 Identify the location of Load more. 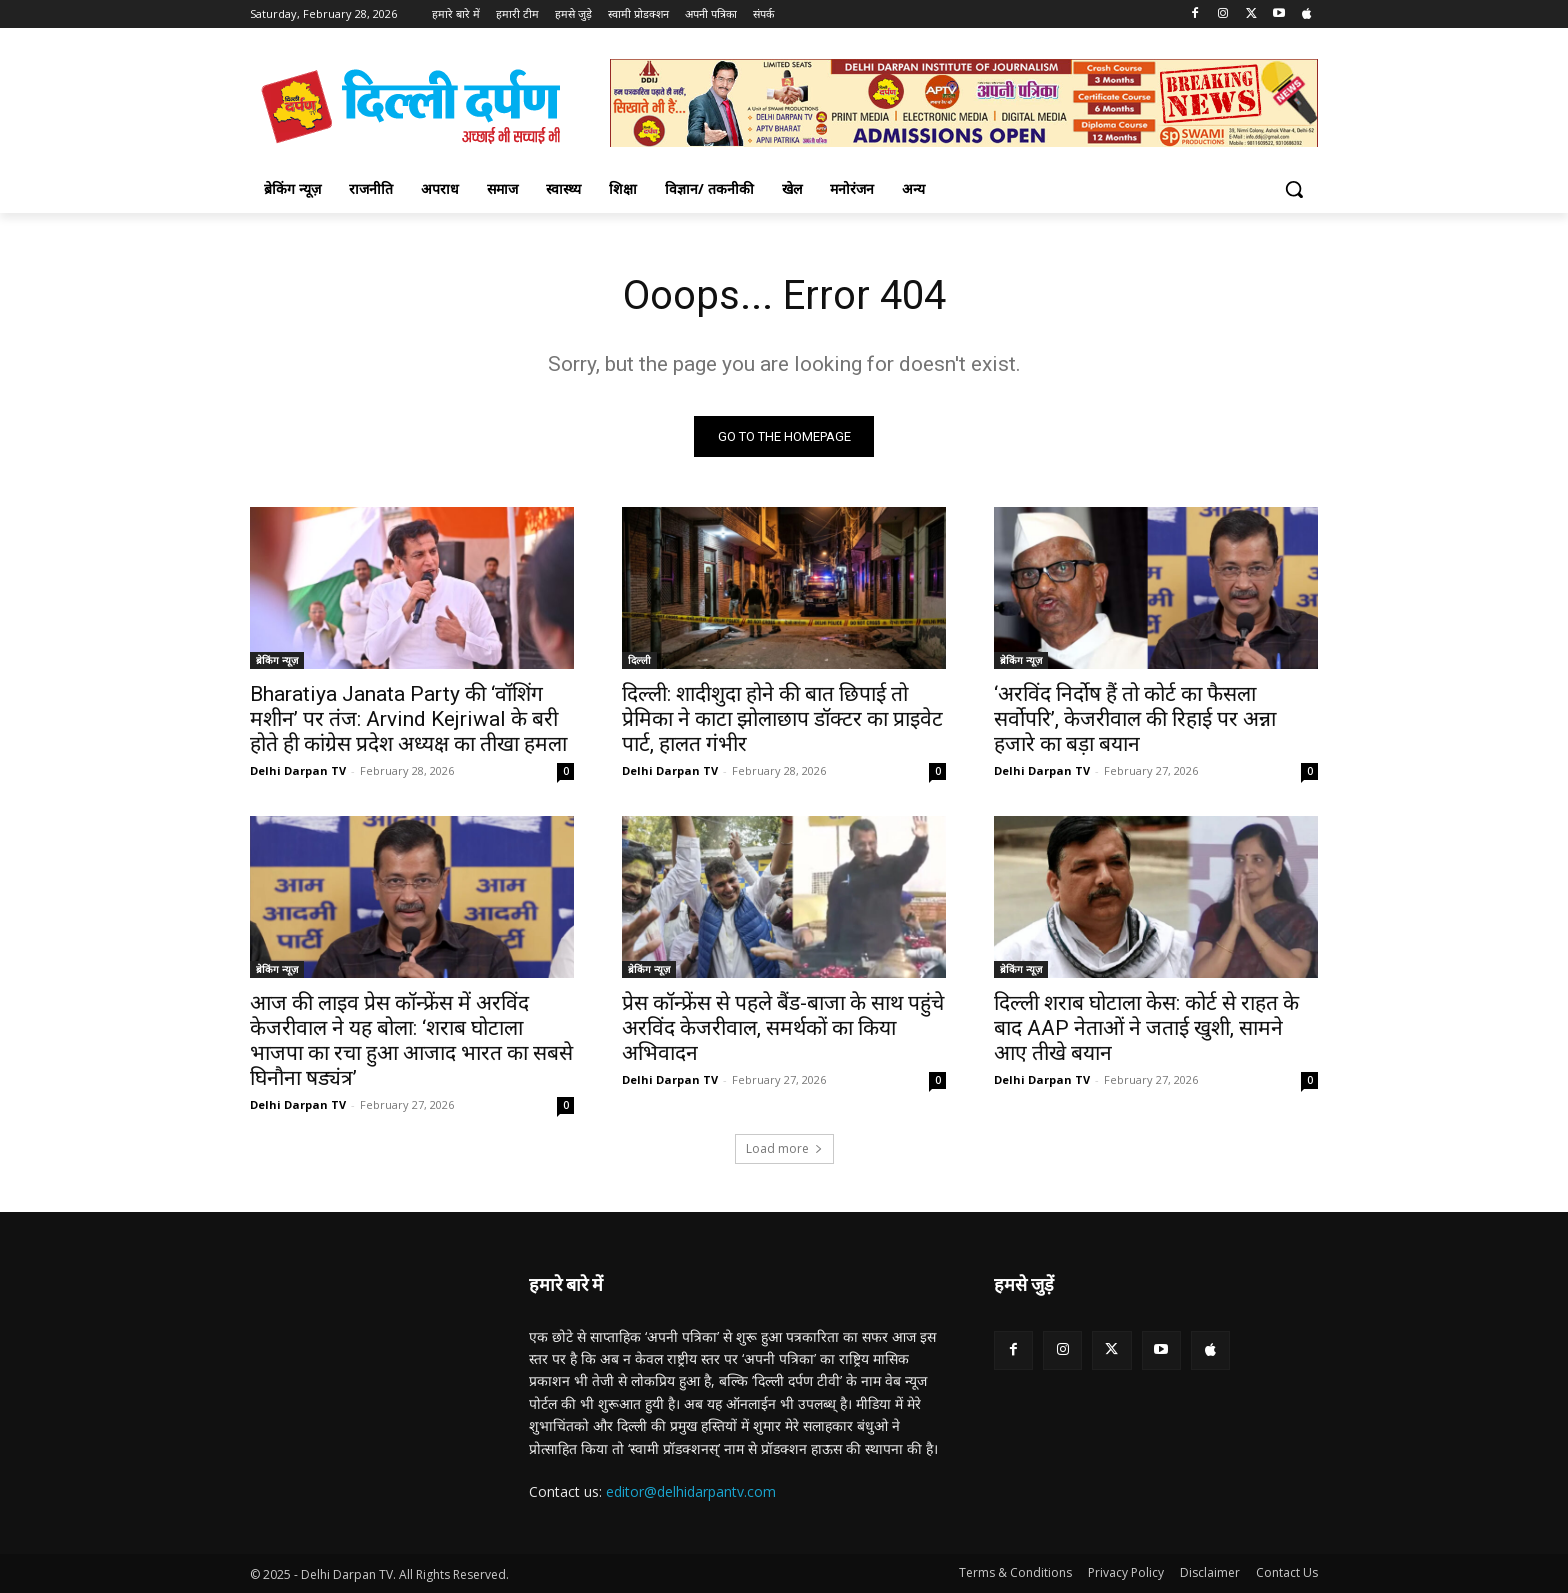
(784, 1148).